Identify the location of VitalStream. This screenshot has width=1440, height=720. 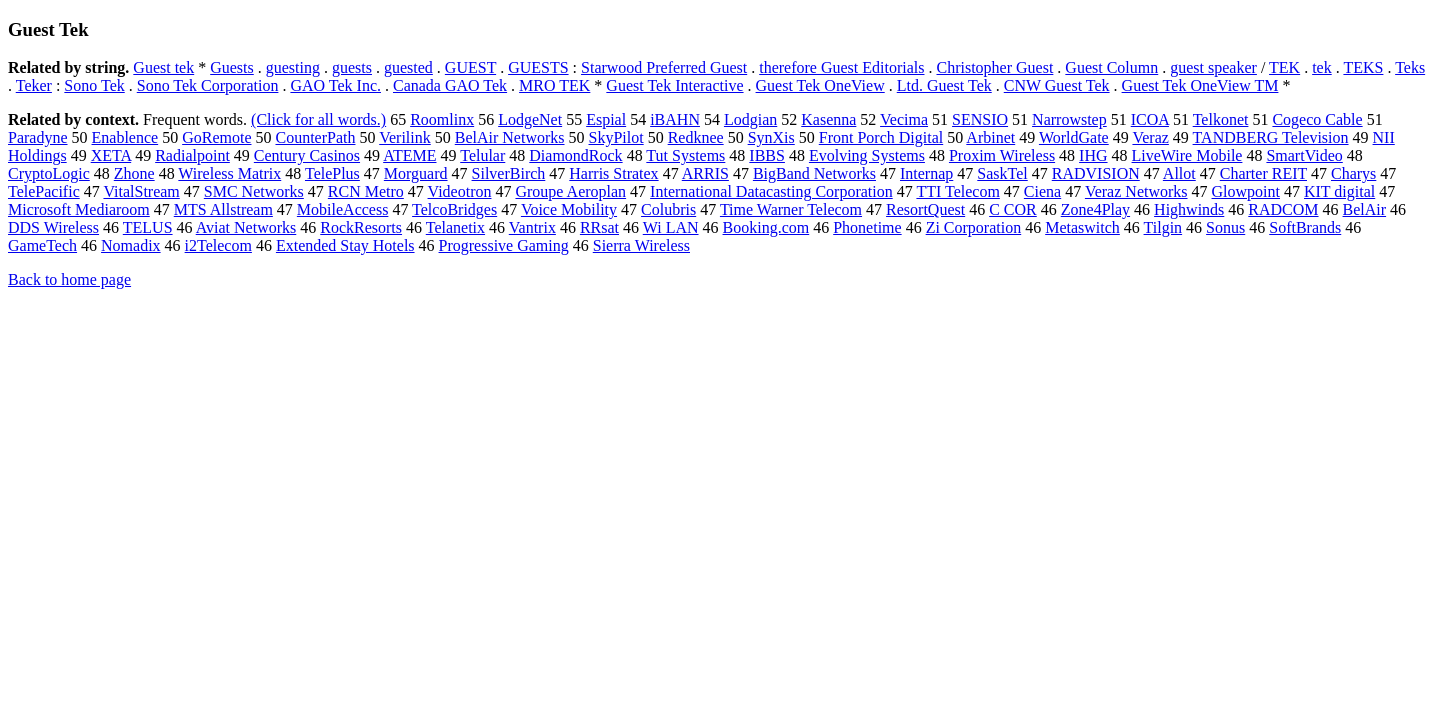
(141, 191).